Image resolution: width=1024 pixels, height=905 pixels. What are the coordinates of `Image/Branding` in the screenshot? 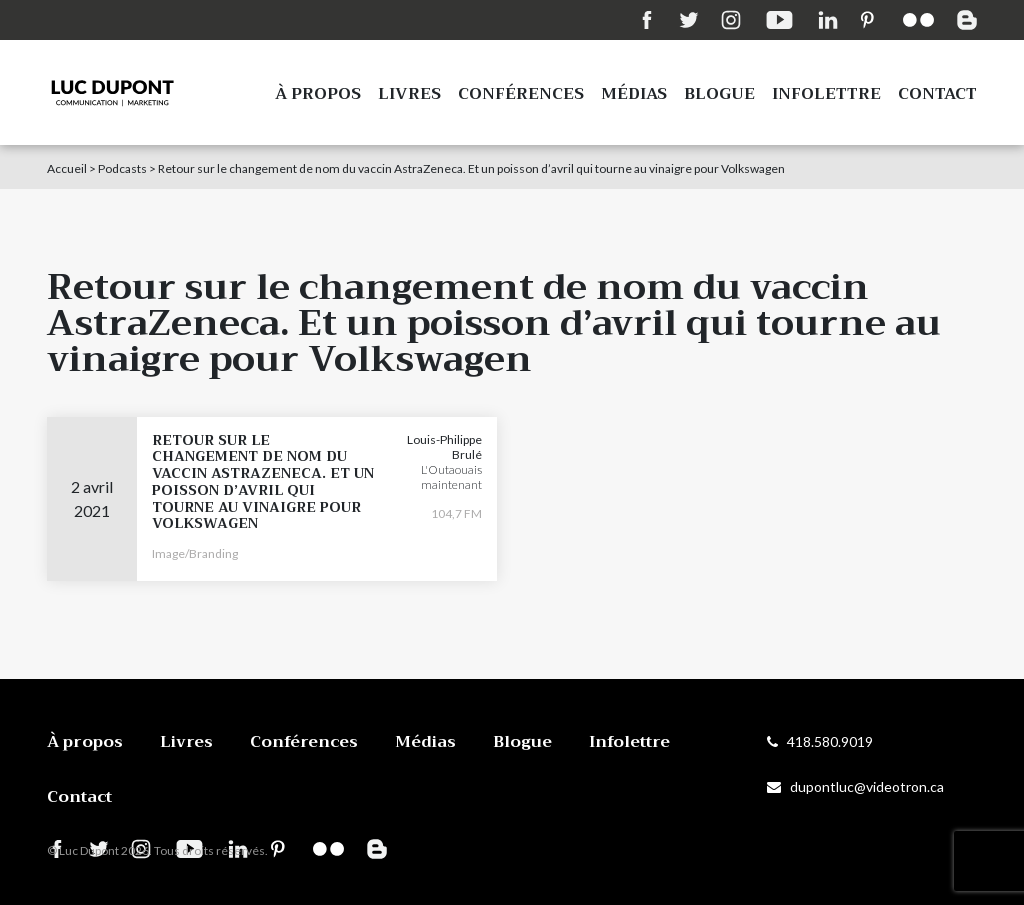 It's located at (195, 553).